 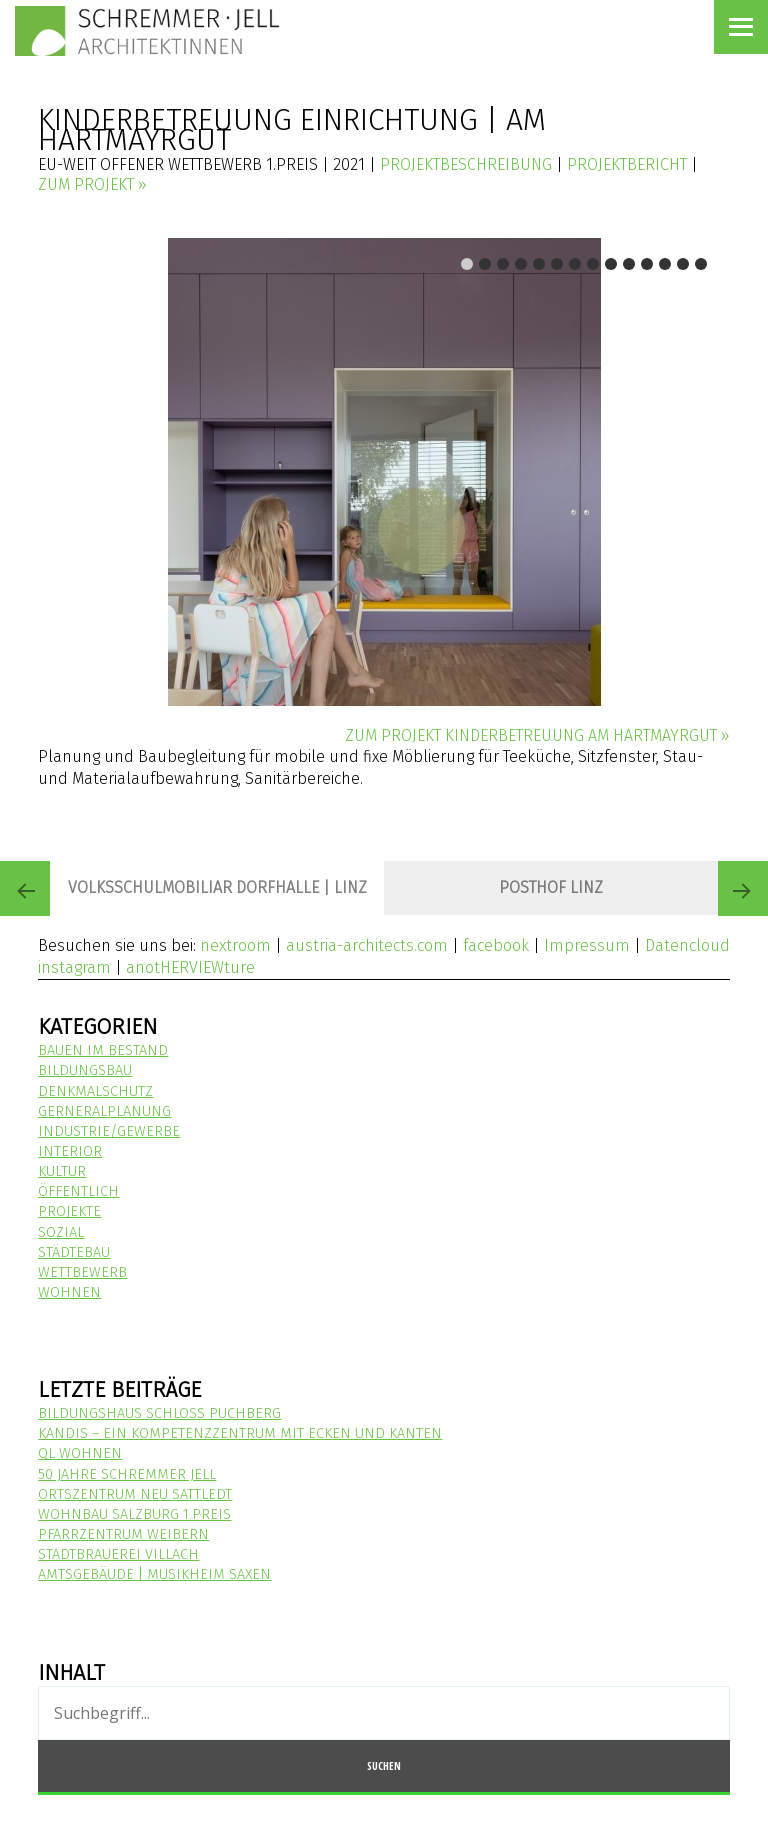 I want to click on Datencloud, so click(x=687, y=945).